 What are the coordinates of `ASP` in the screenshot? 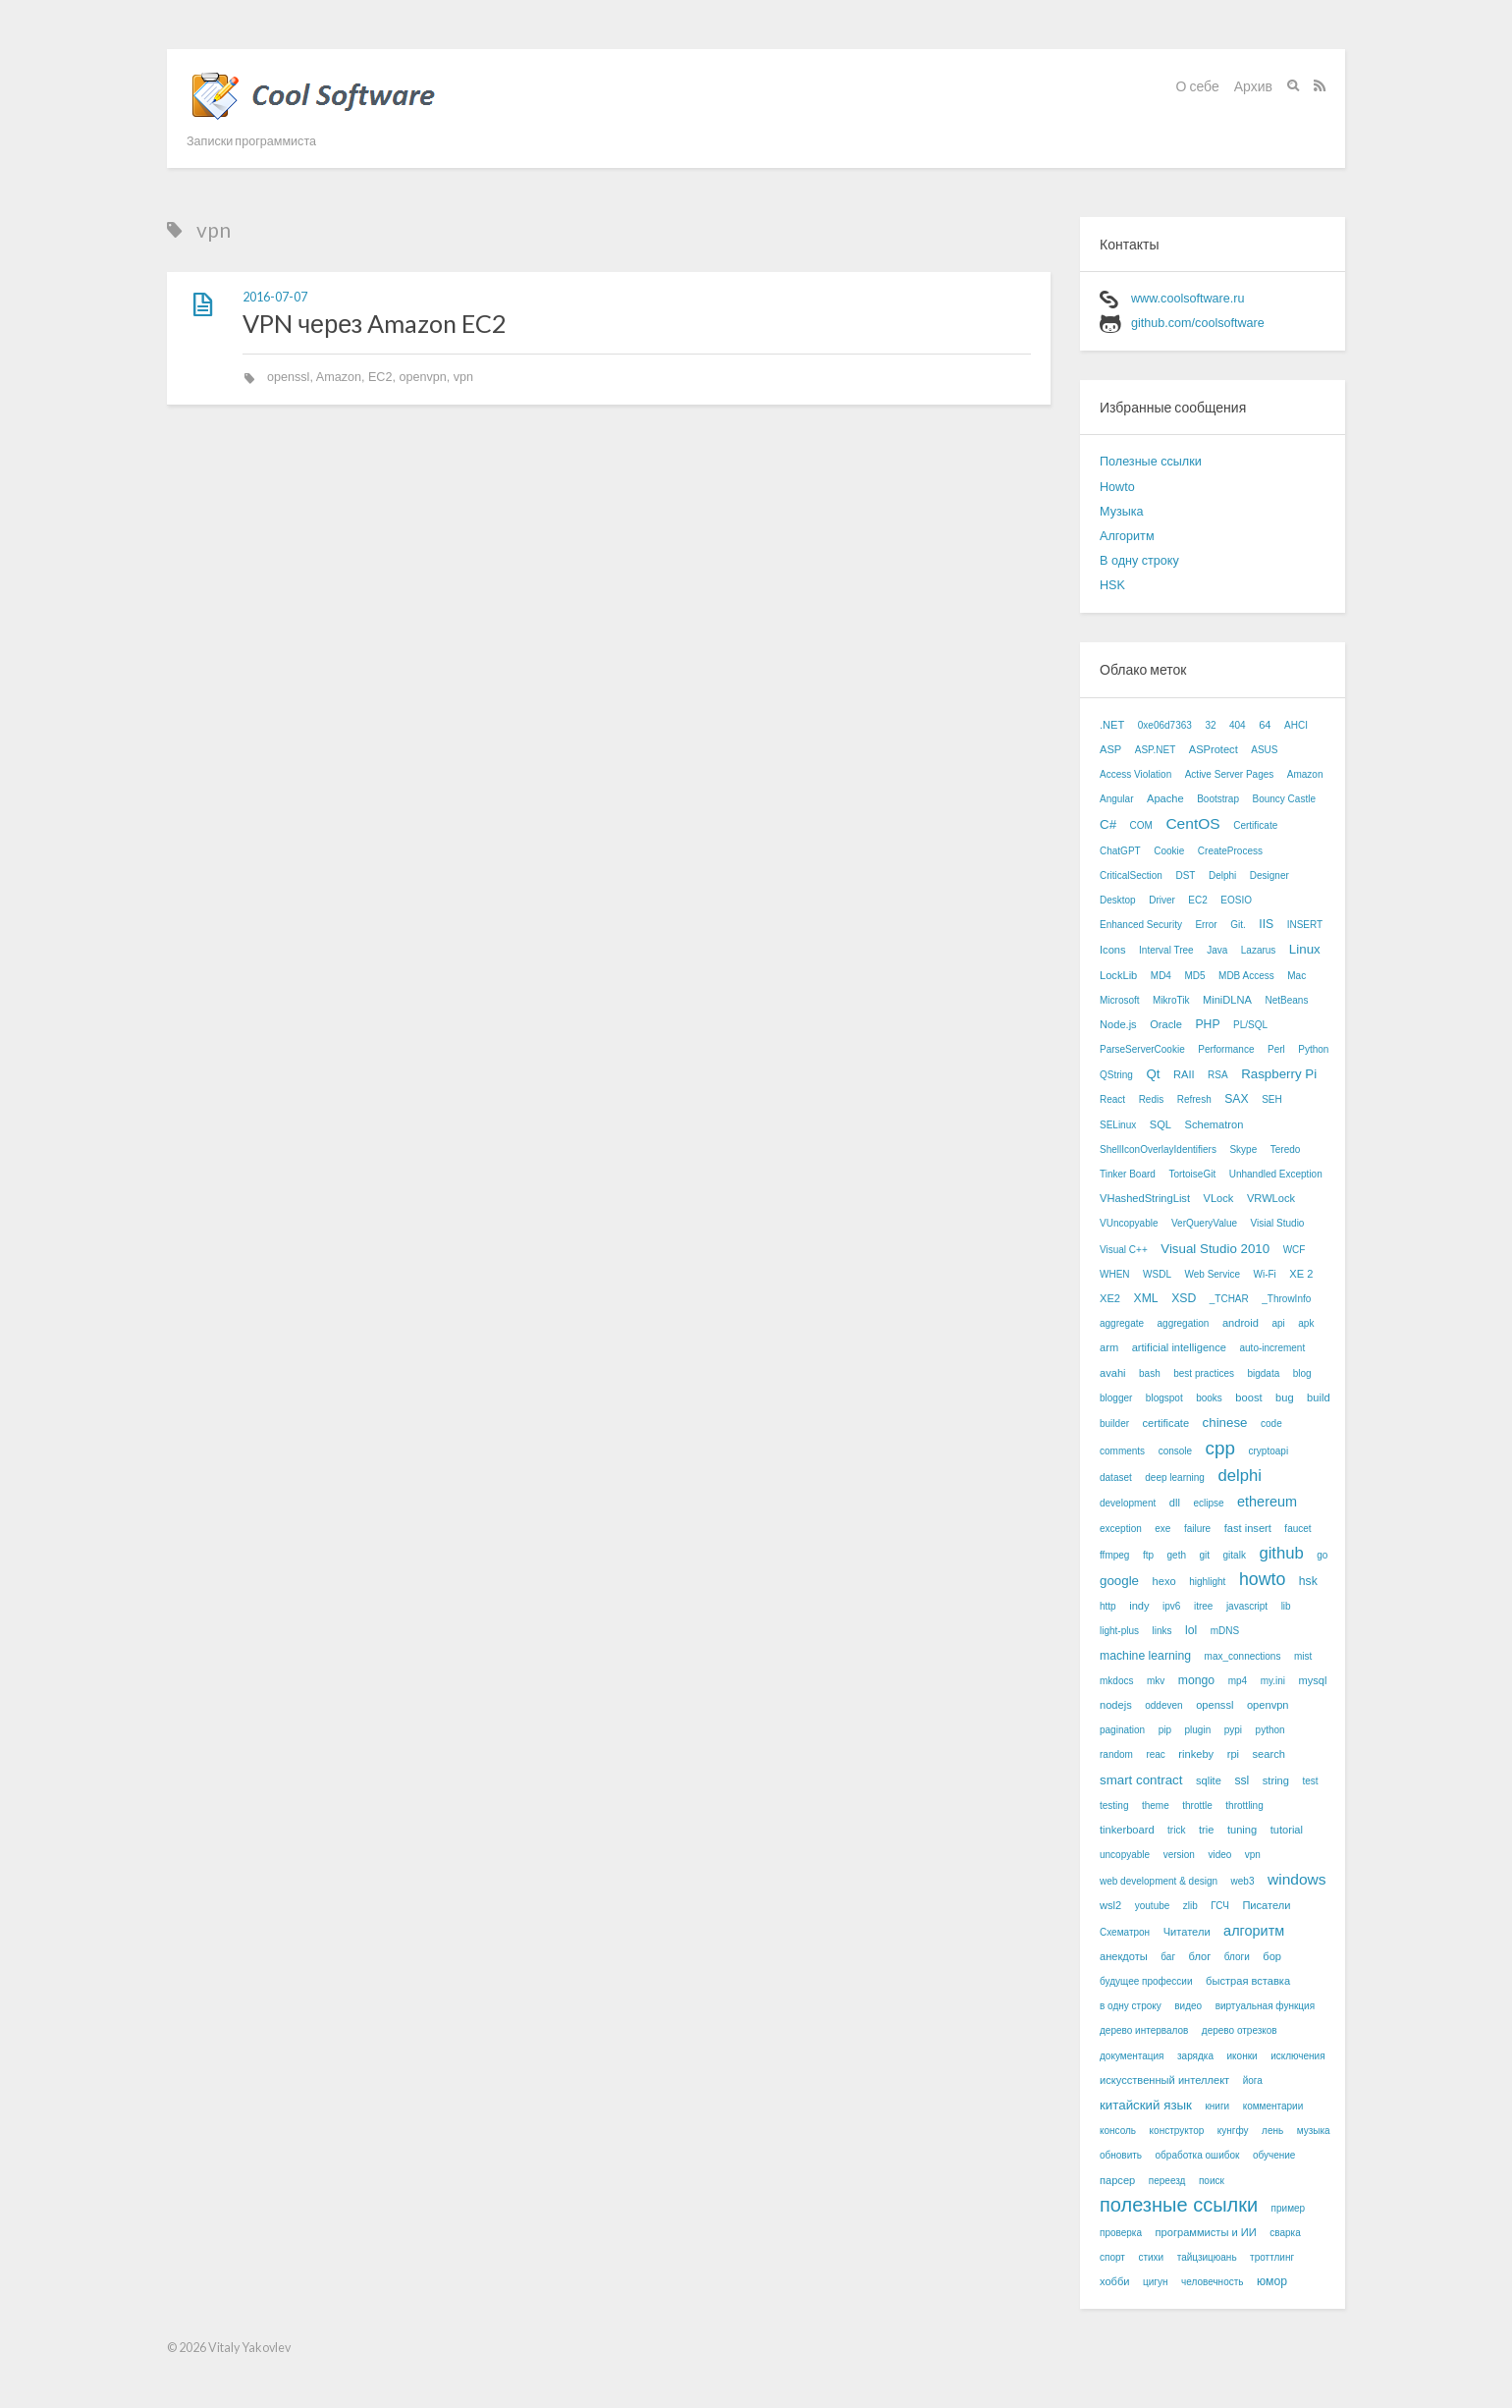 It's located at (1110, 749).